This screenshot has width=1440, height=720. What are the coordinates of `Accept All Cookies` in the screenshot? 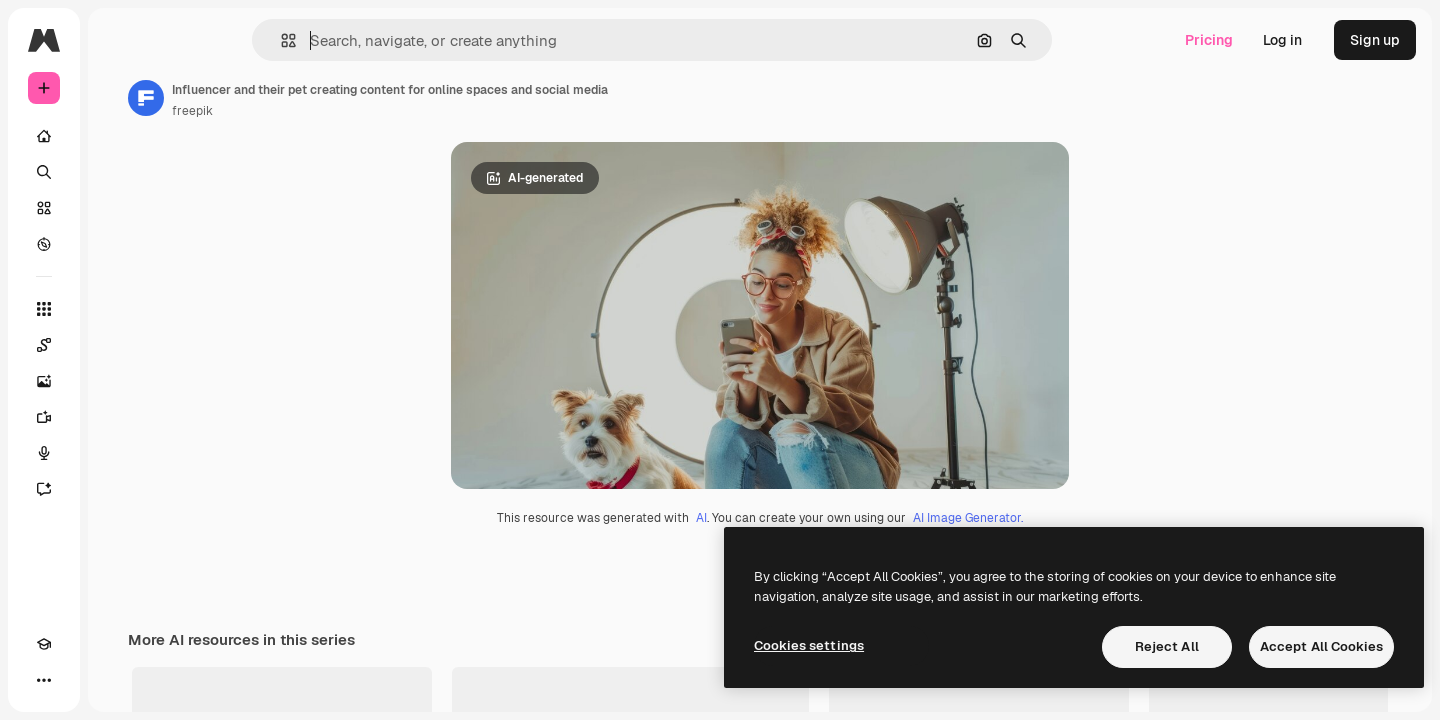 It's located at (1321, 646).